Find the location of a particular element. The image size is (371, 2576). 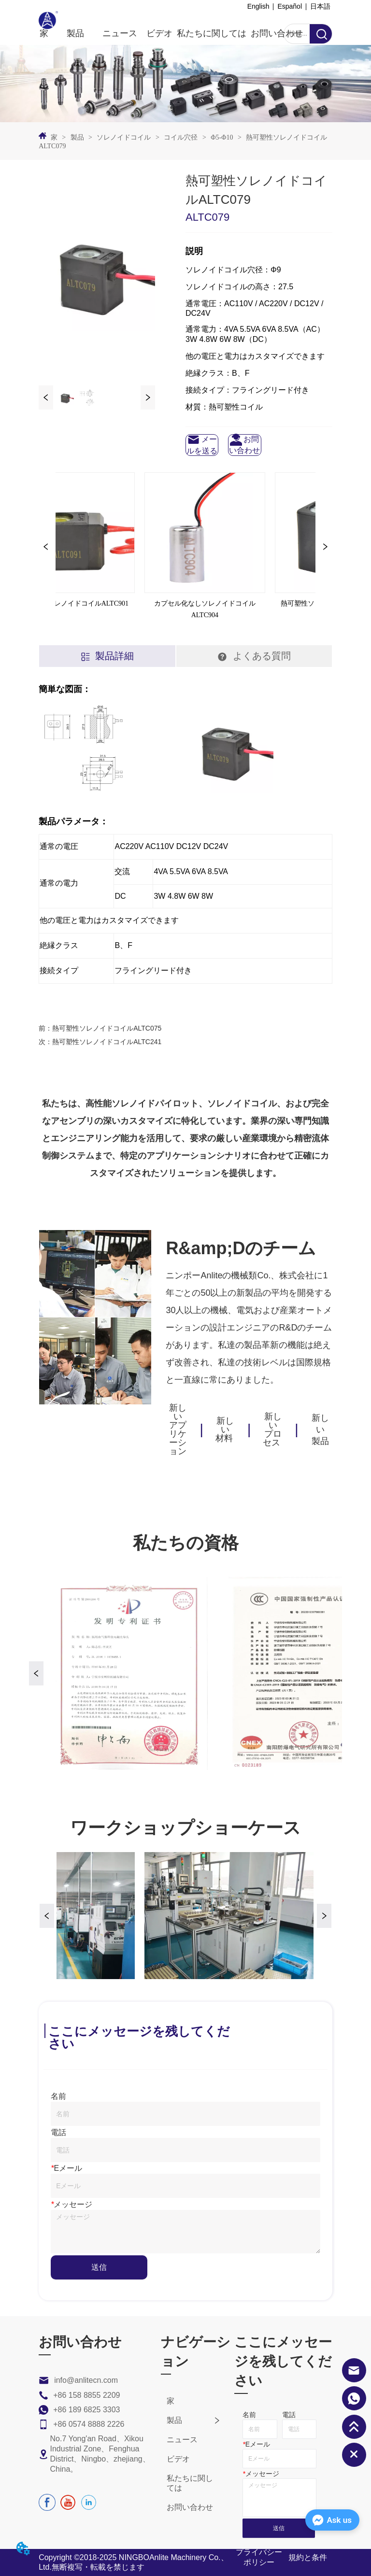

熱可塑性ソレノイドコイルALTC241 is located at coordinates (106, 1042).